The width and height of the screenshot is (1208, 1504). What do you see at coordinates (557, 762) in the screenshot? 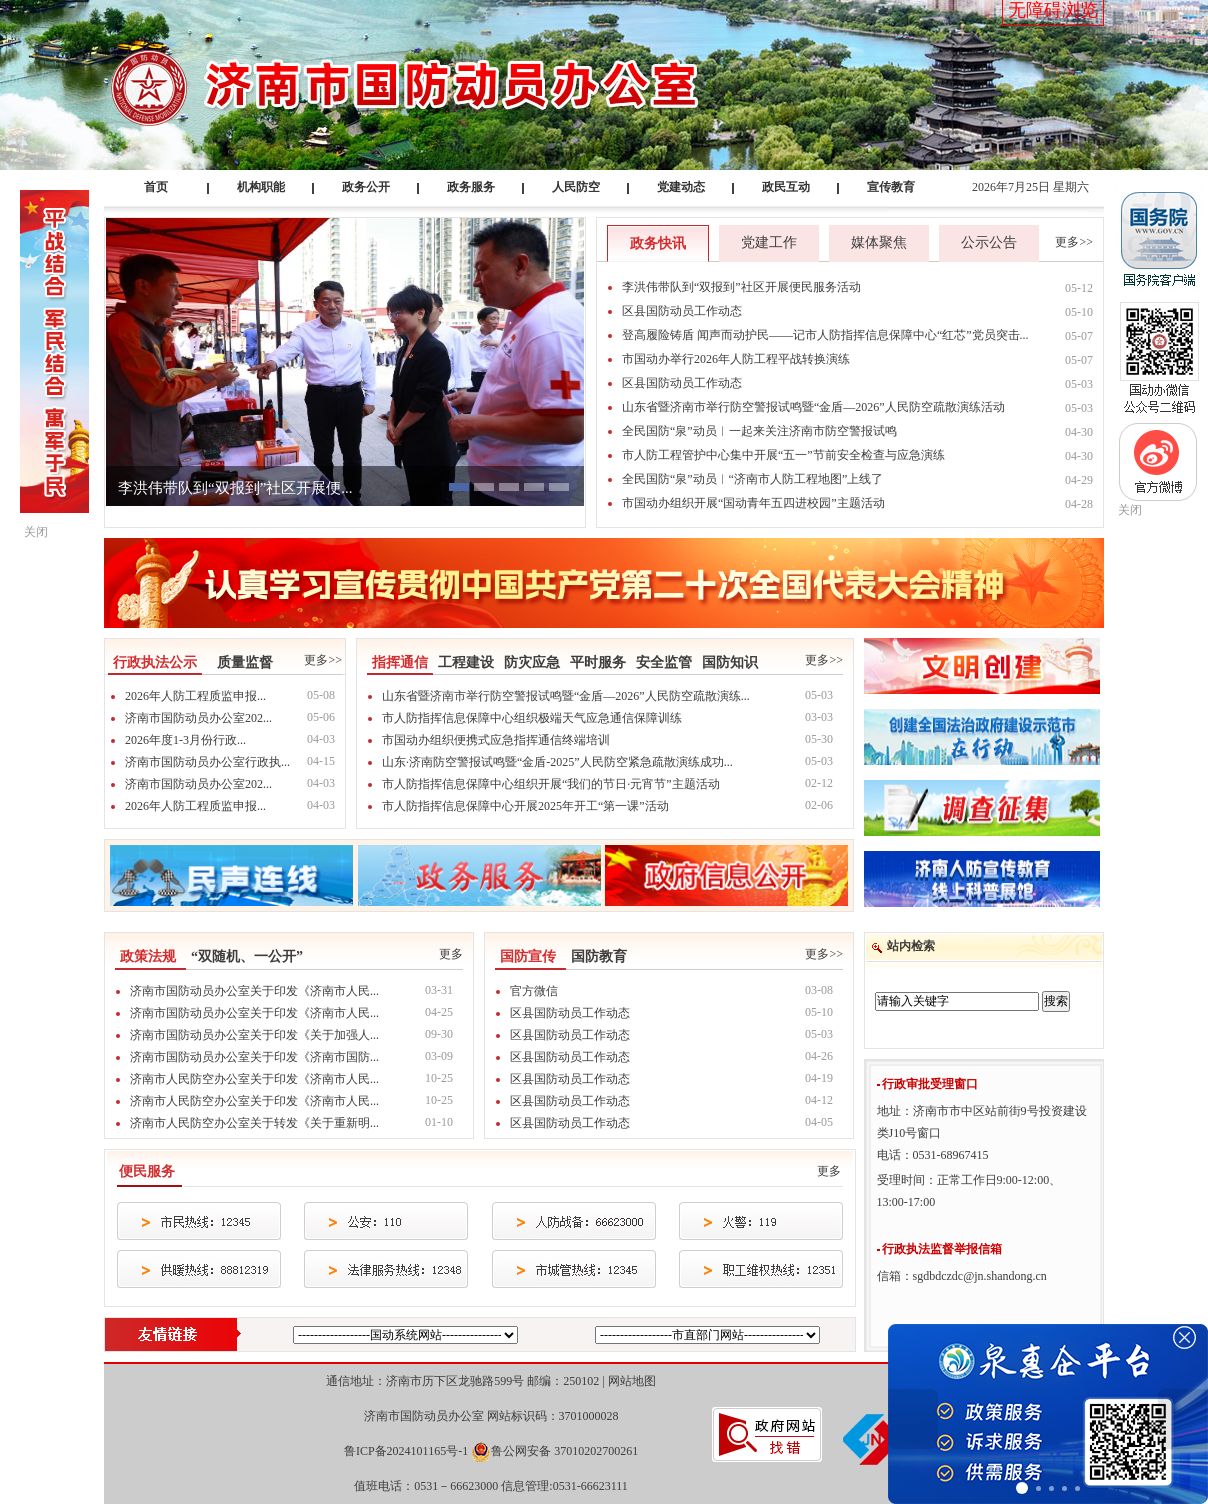
I see `山东·济南防空警报试鸣暨“金盾-2025”人民防空紧急疏散演练成功...` at bounding box center [557, 762].